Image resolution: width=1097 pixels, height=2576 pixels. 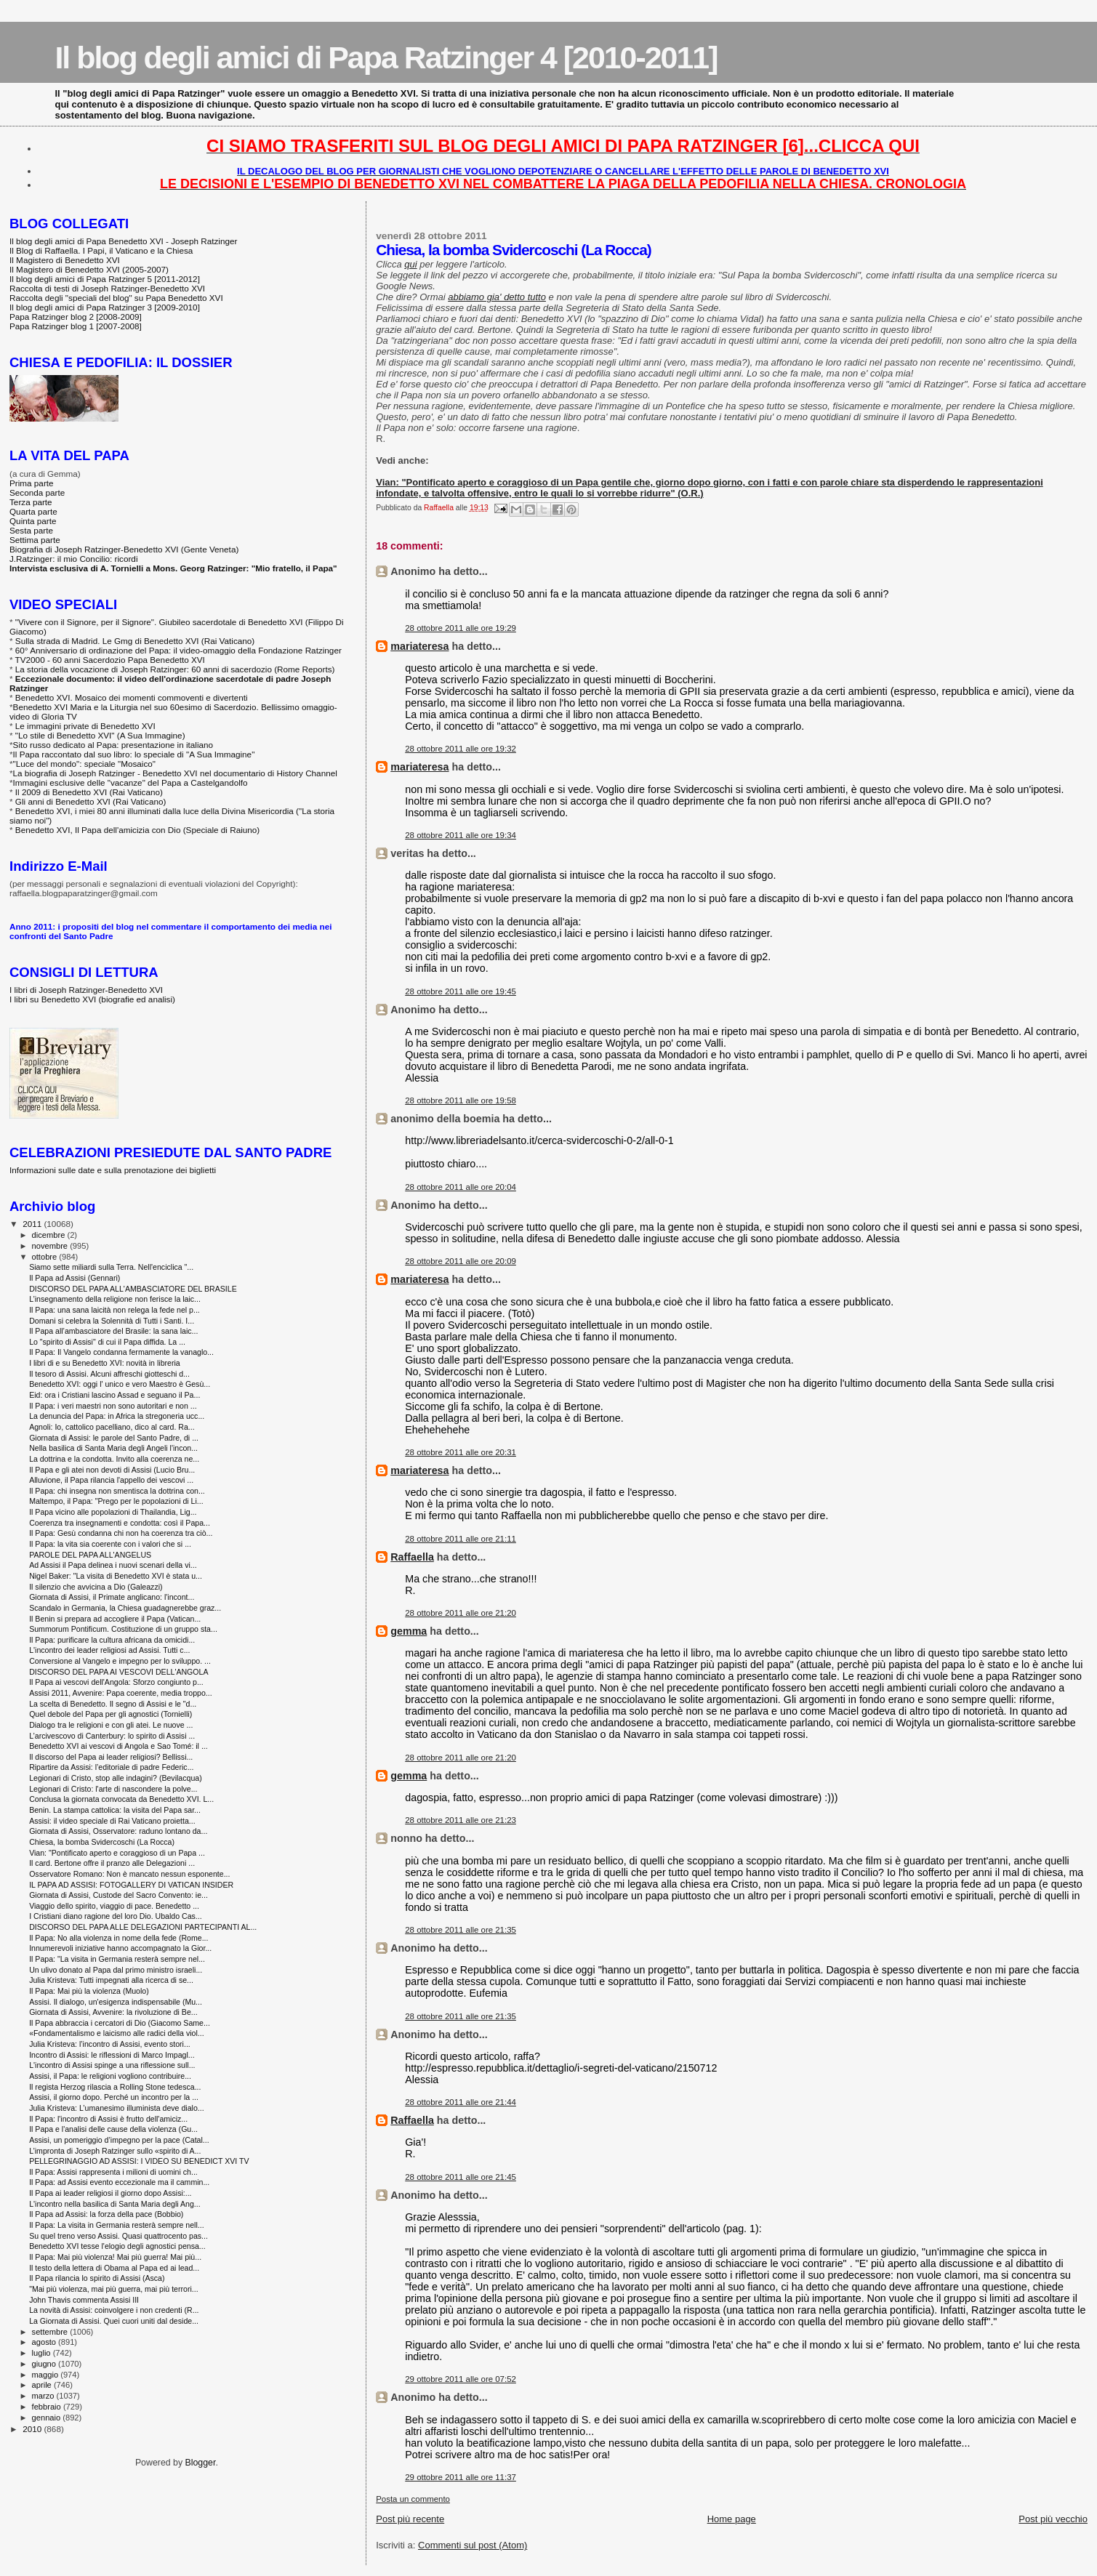 What do you see at coordinates (134, 754) in the screenshot?
I see `Il Papa raccontato dal suo libro: lo speciale di "A Sua Immagine"` at bounding box center [134, 754].